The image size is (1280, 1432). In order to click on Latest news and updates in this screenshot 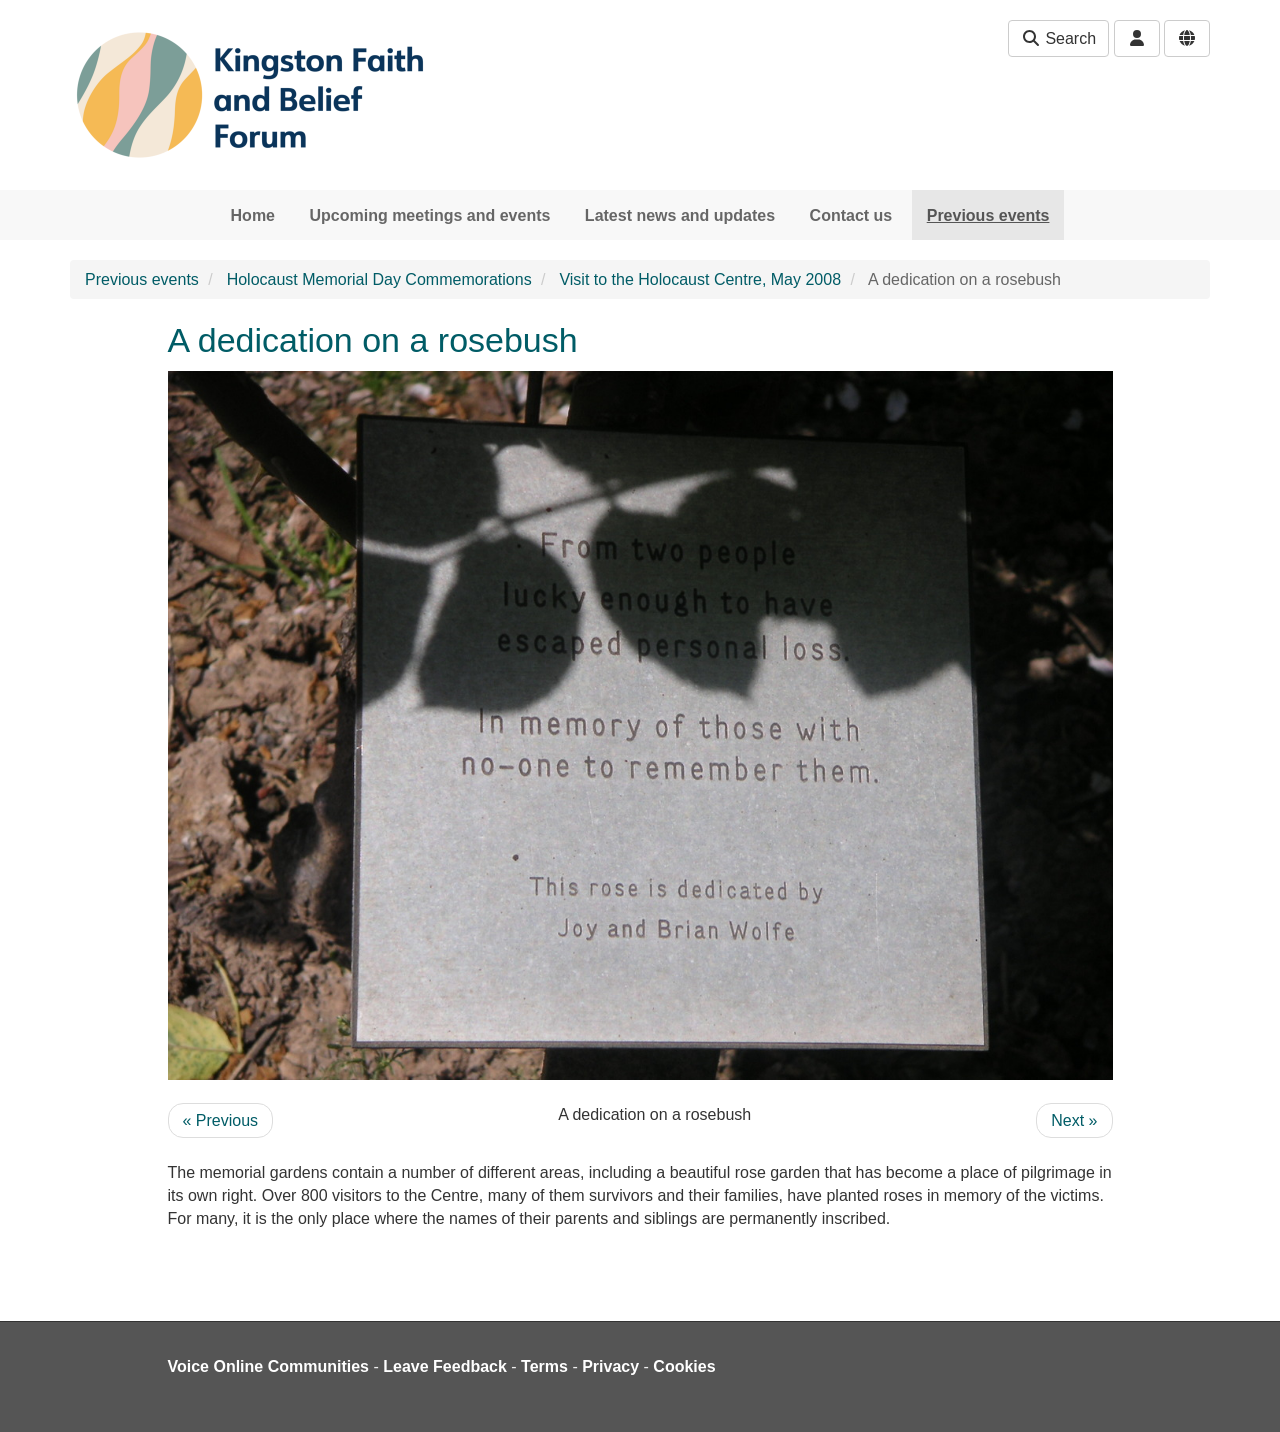, I will do `click(680, 215)`.